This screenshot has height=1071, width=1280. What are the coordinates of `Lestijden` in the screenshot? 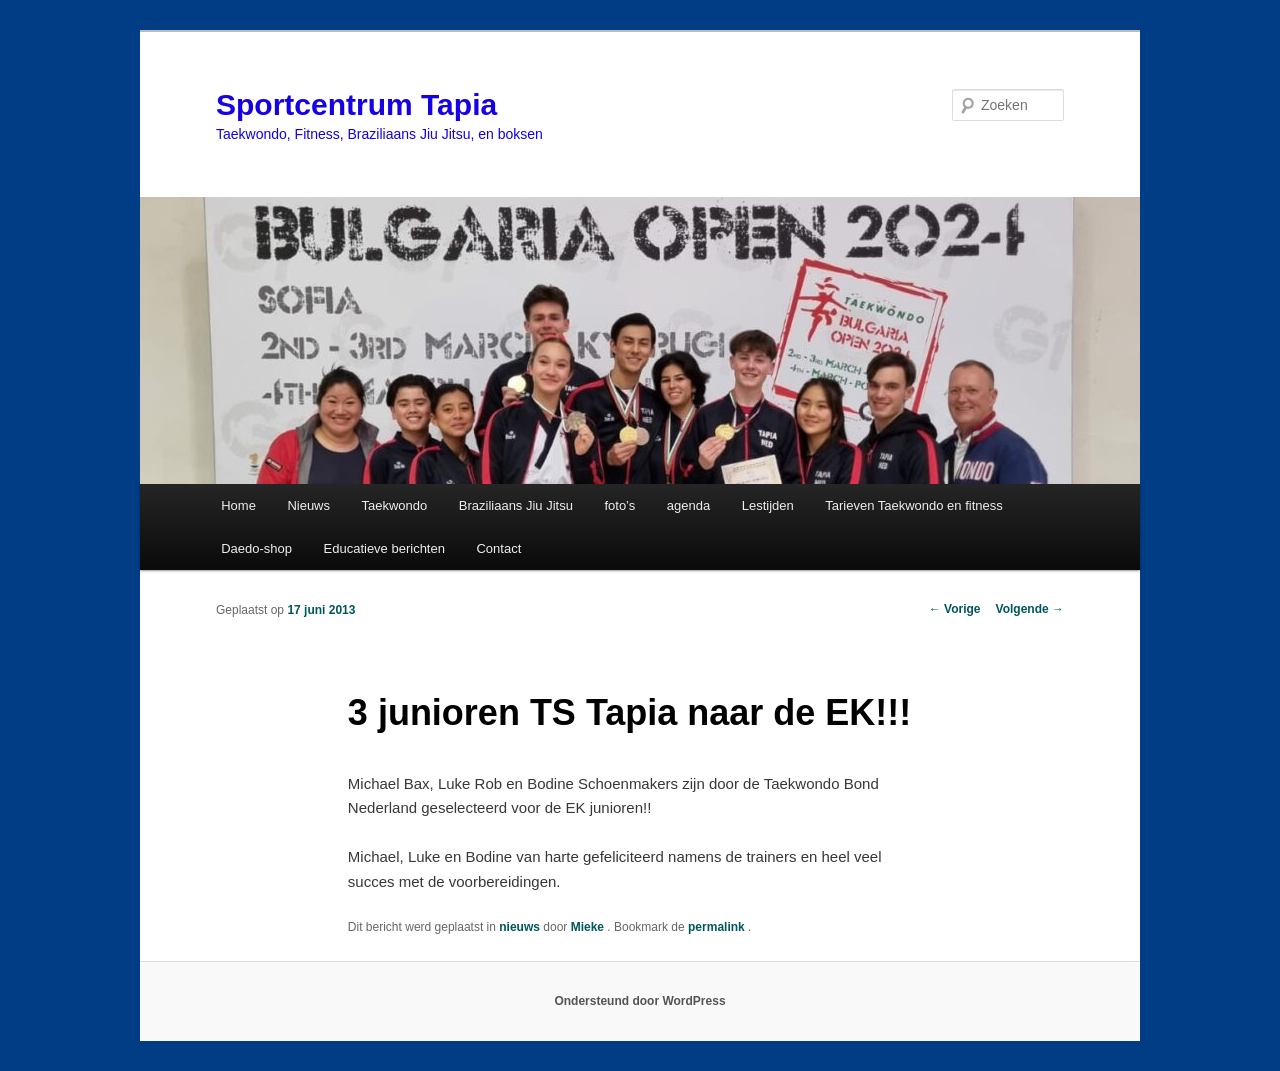 It's located at (768, 505).